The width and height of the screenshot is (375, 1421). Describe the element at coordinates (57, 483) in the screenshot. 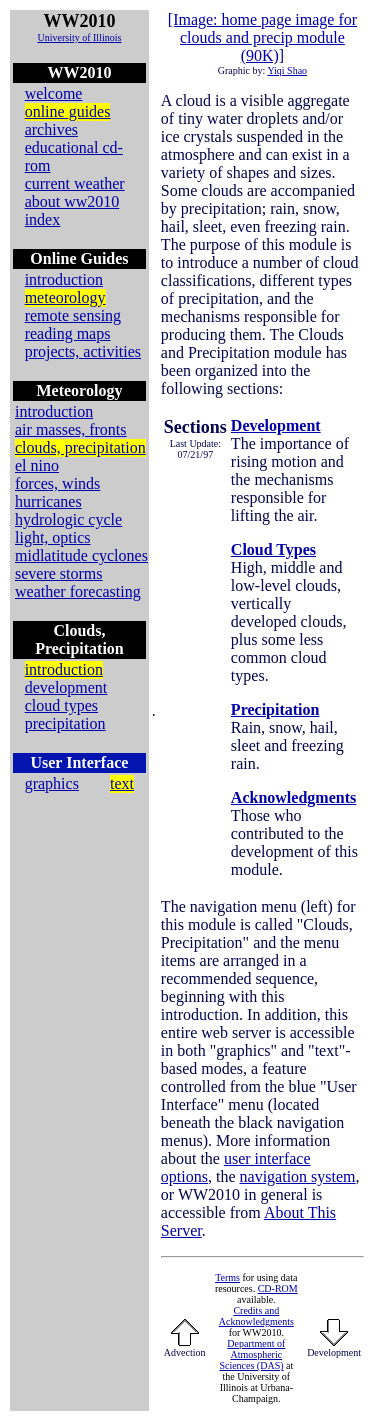

I see `forces, winds` at that location.